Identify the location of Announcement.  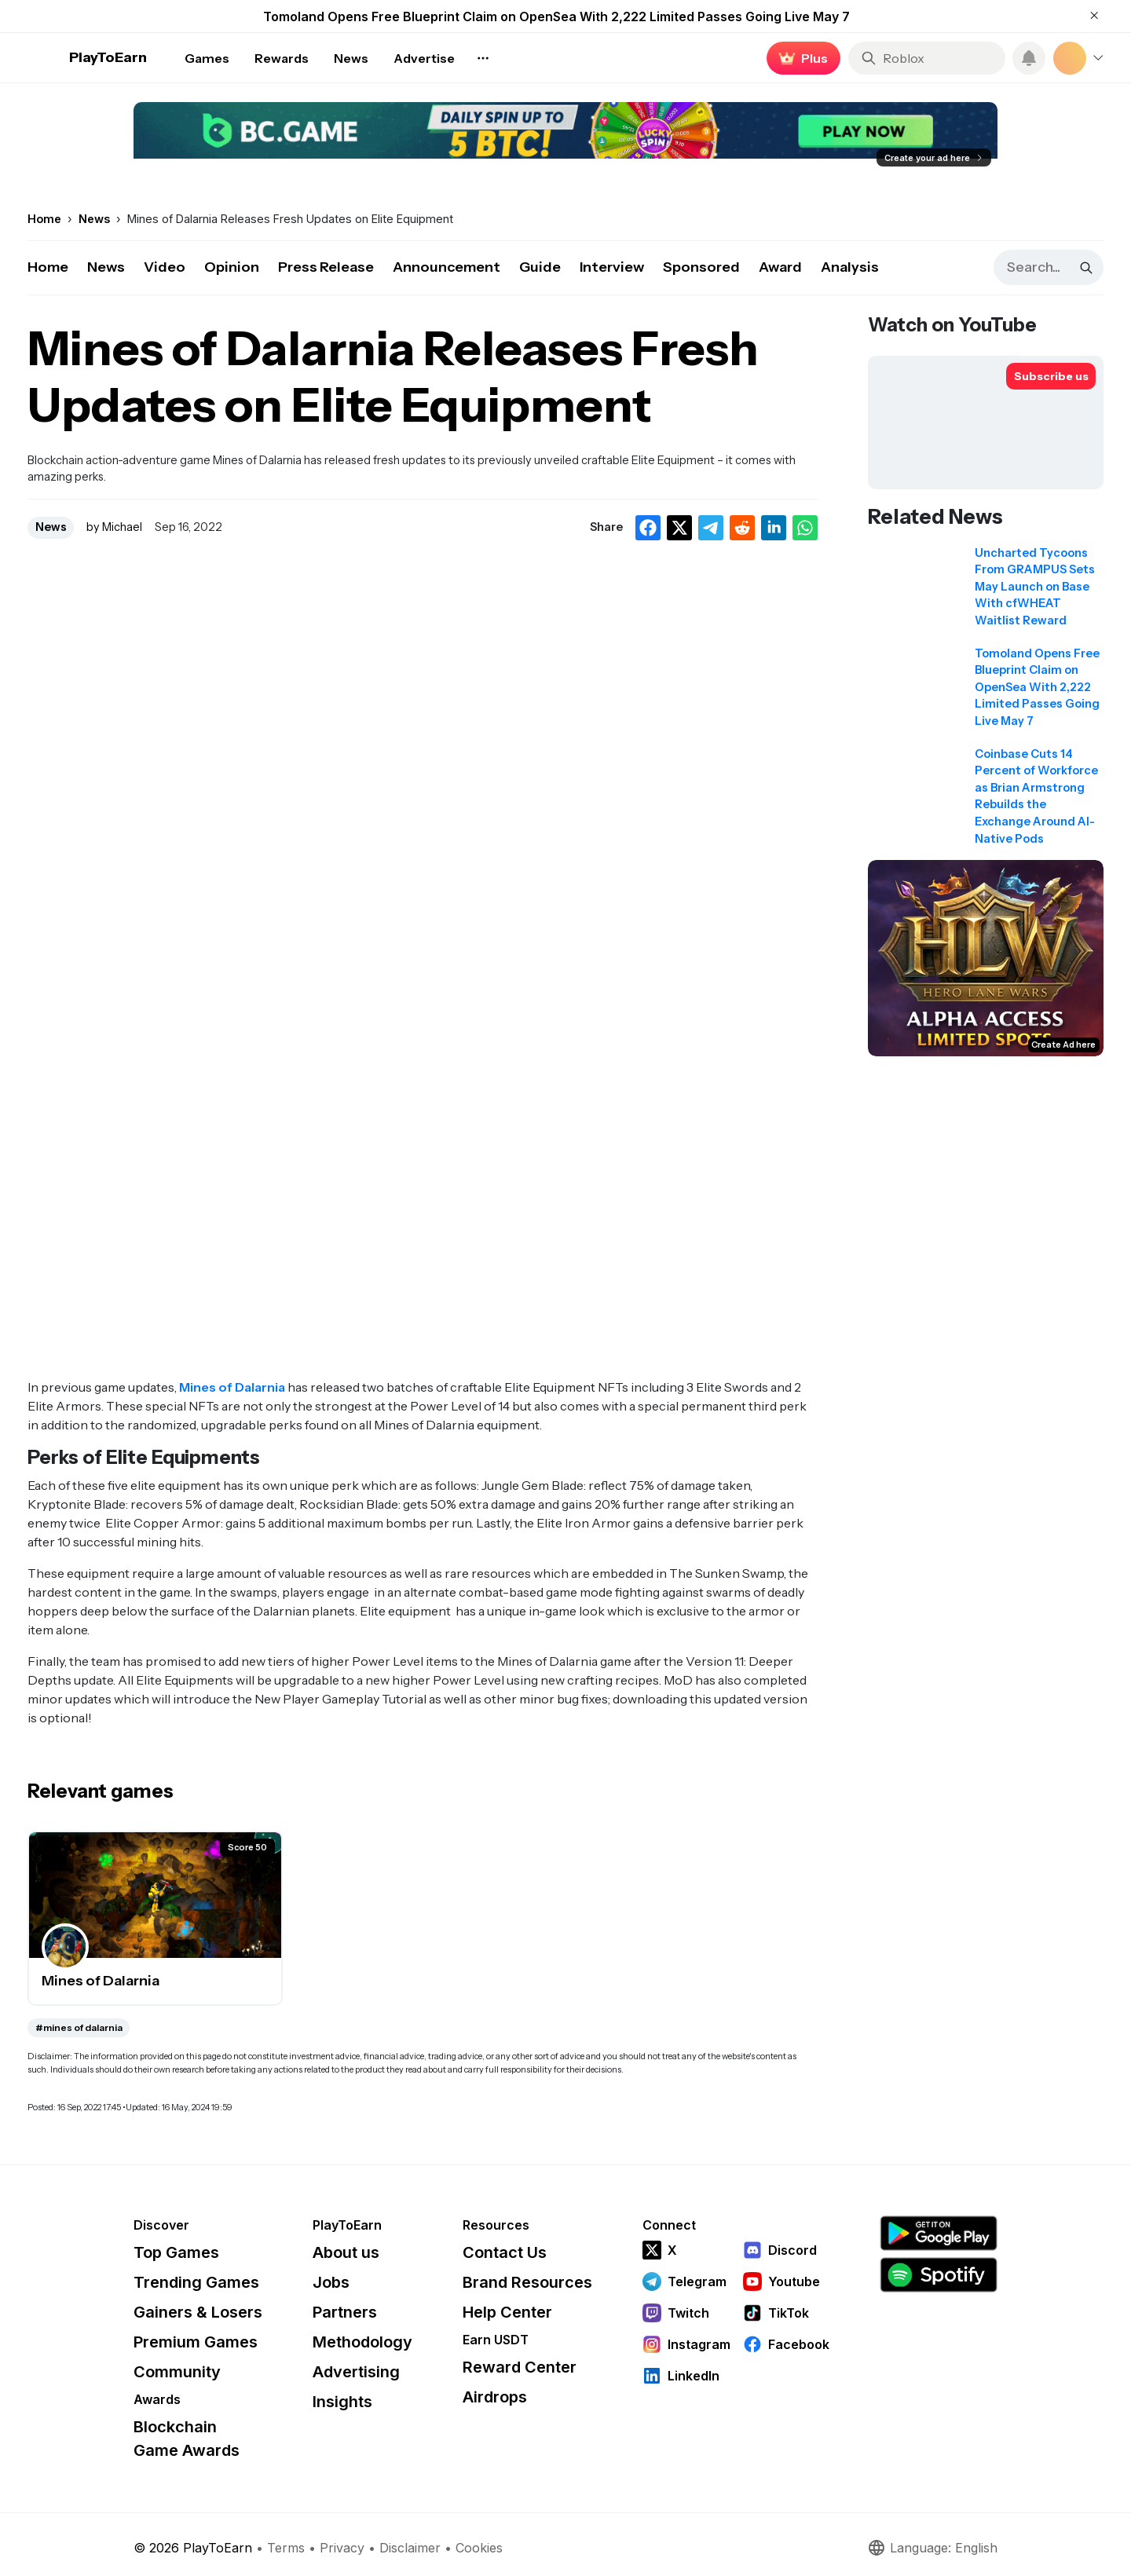
(446, 267).